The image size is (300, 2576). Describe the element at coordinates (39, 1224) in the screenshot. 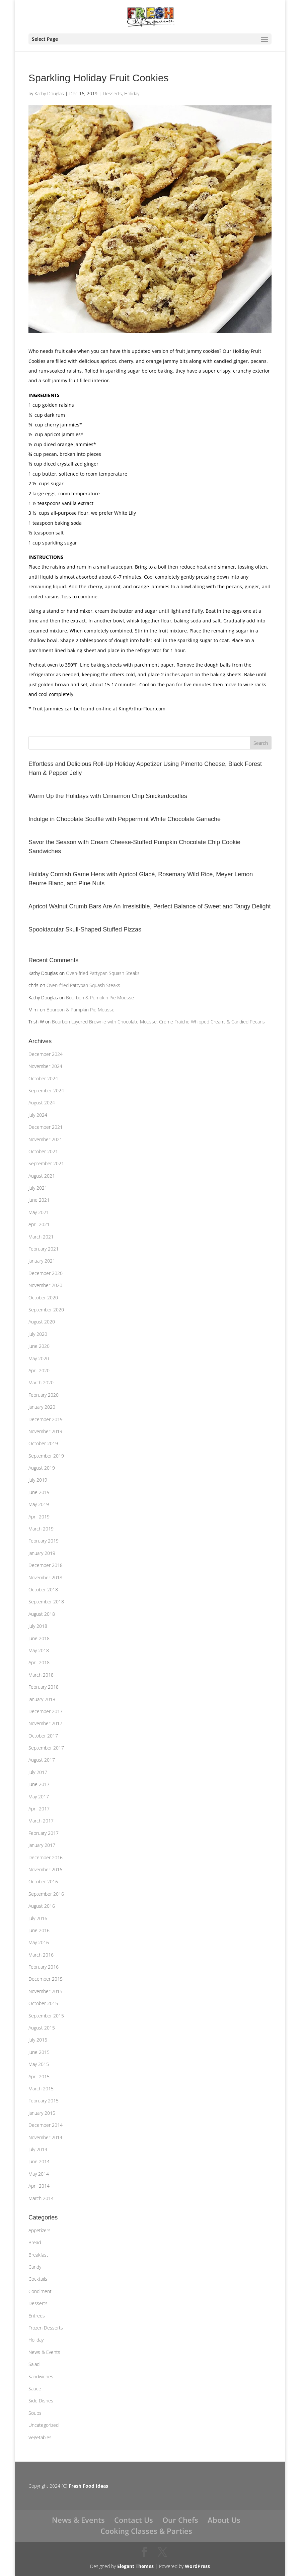

I see `April 2021` at that location.